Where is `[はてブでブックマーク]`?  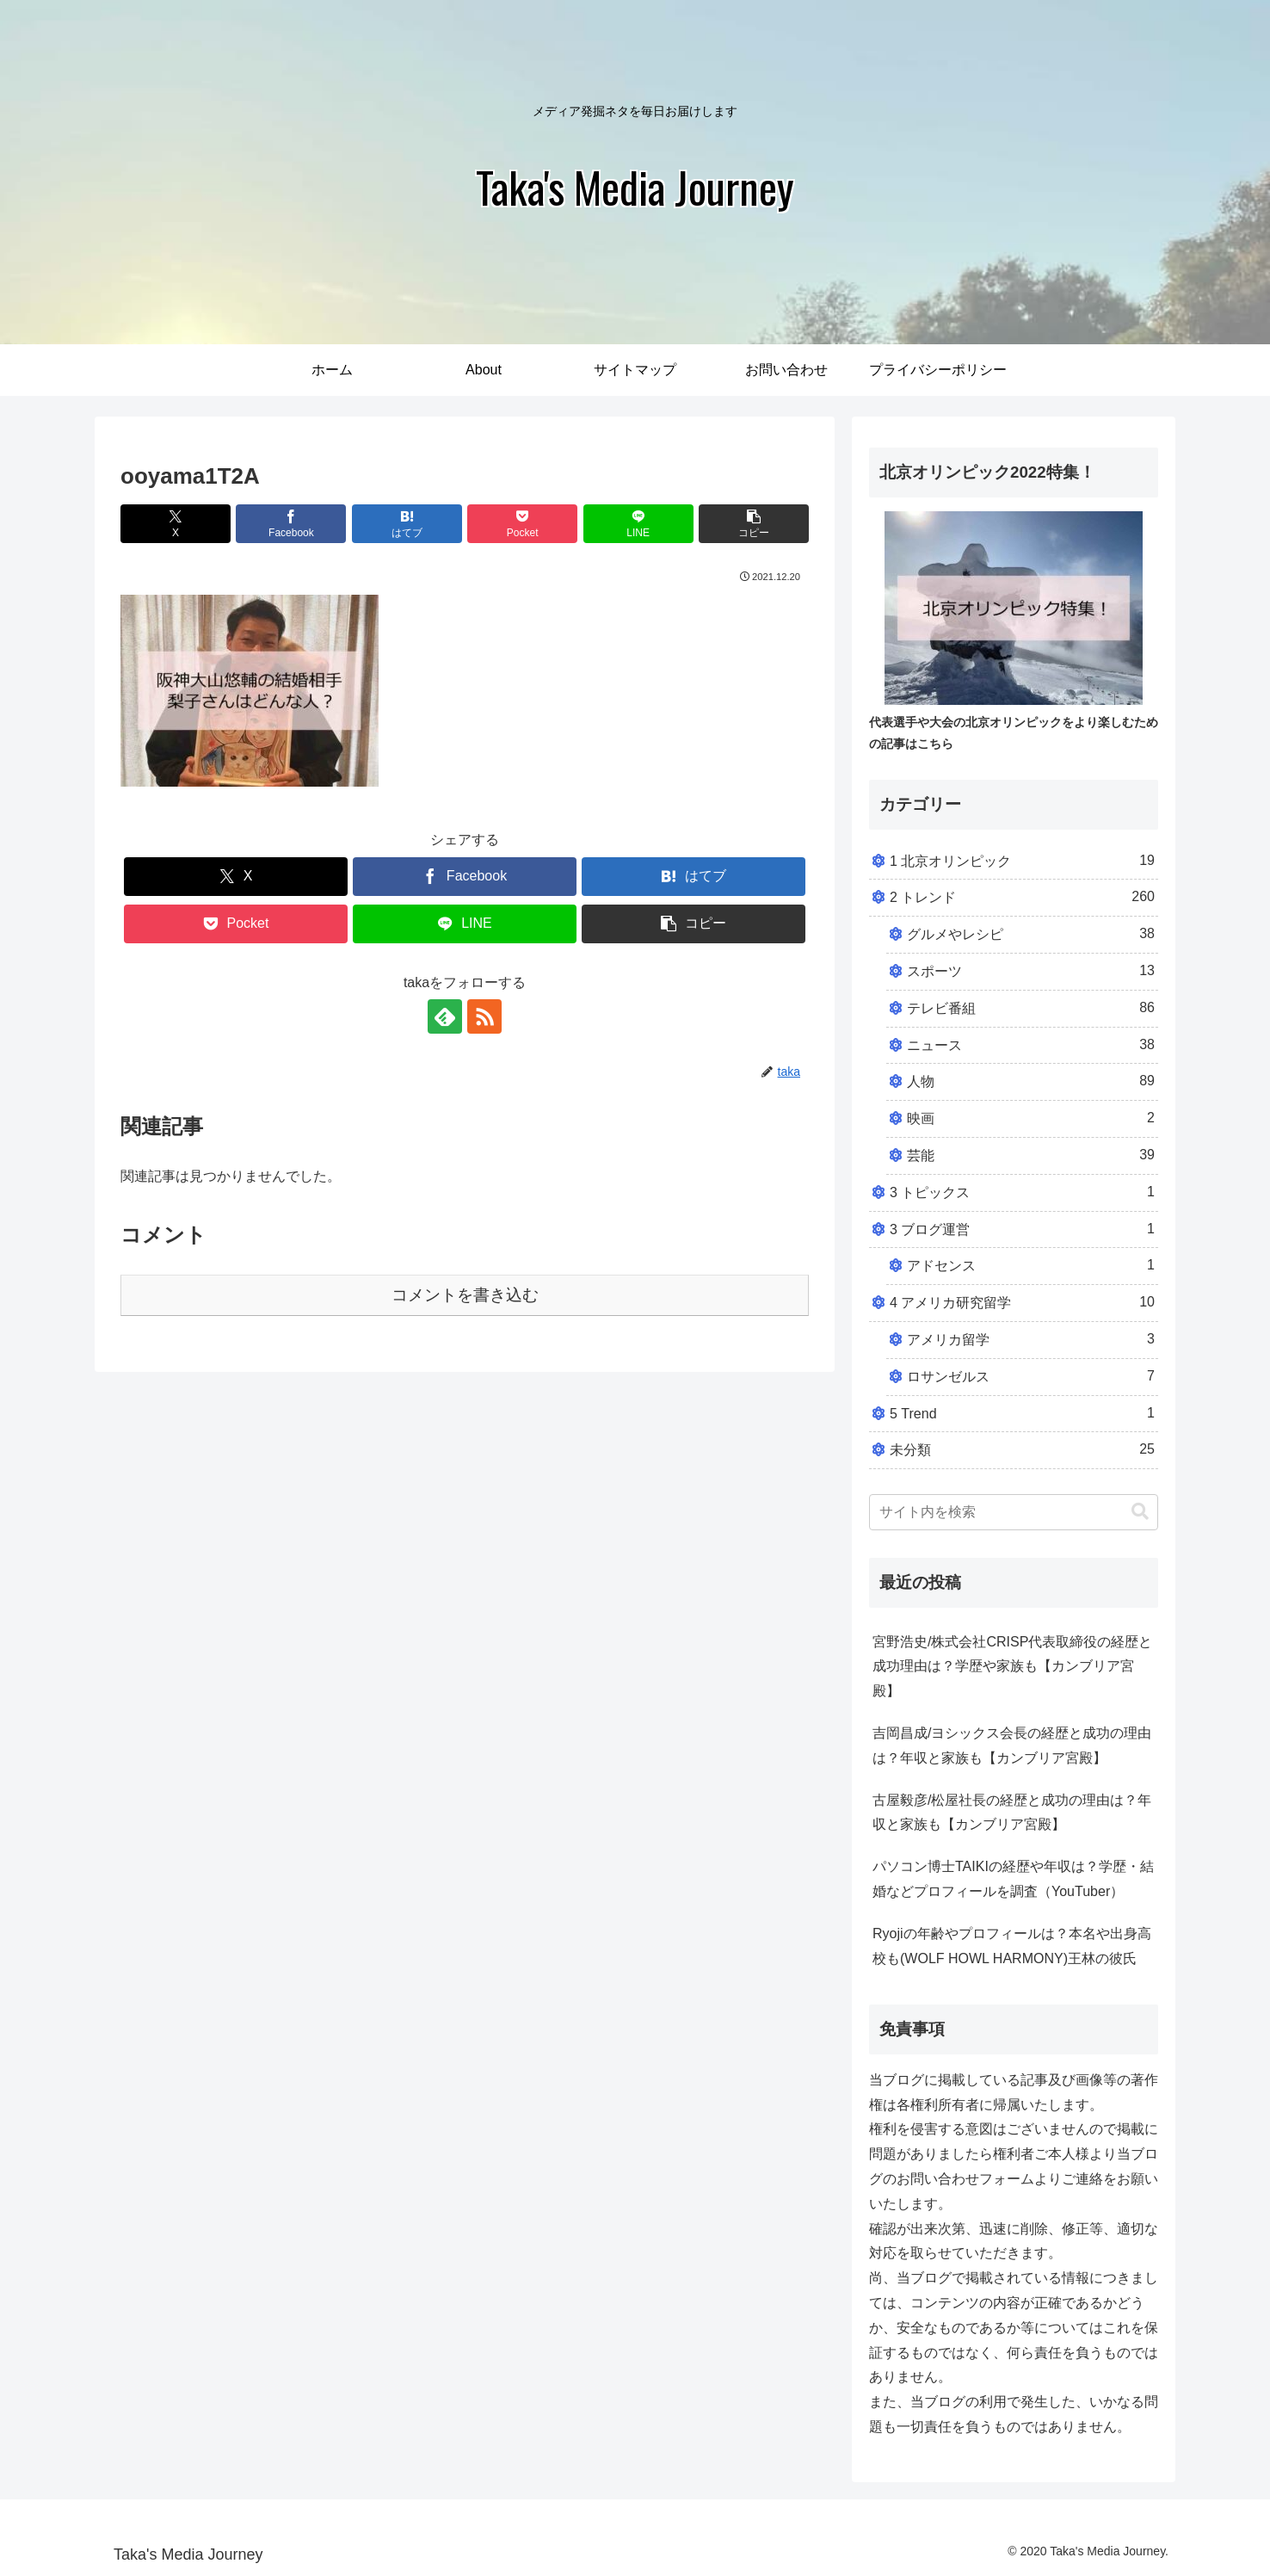 [はてブでブックマーク] is located at coordinates (407, 523).